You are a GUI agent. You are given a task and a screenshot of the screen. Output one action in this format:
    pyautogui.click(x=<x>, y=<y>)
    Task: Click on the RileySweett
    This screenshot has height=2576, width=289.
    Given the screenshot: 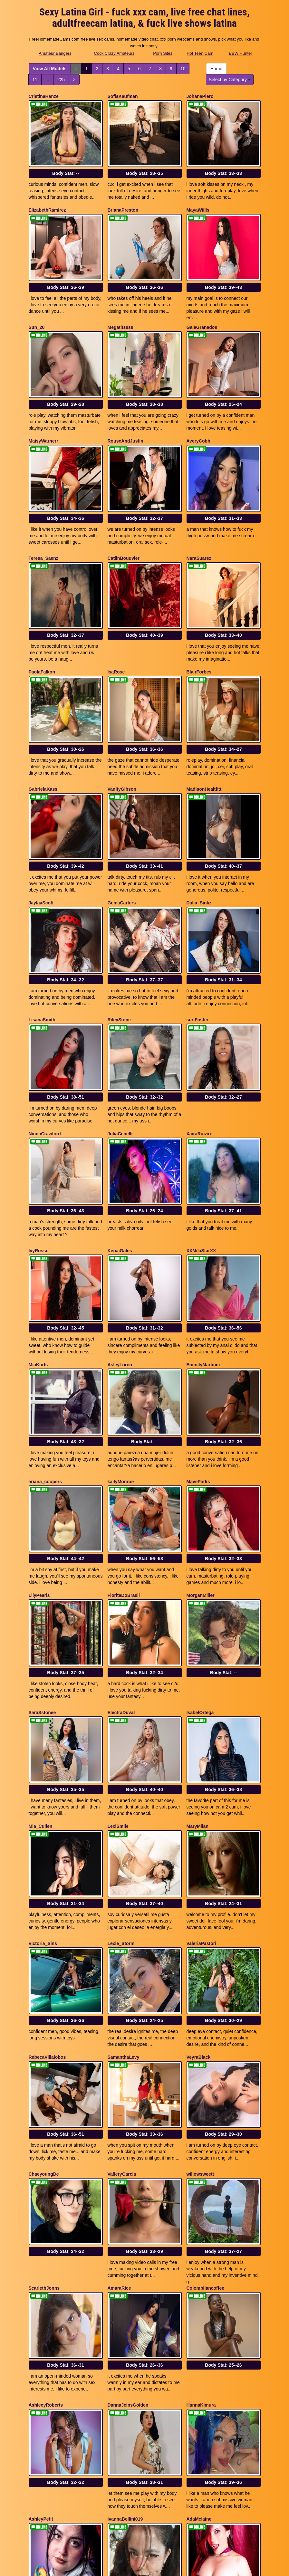 What is the action you would take?
    pyautogui.click(x=199, y=2363)
    